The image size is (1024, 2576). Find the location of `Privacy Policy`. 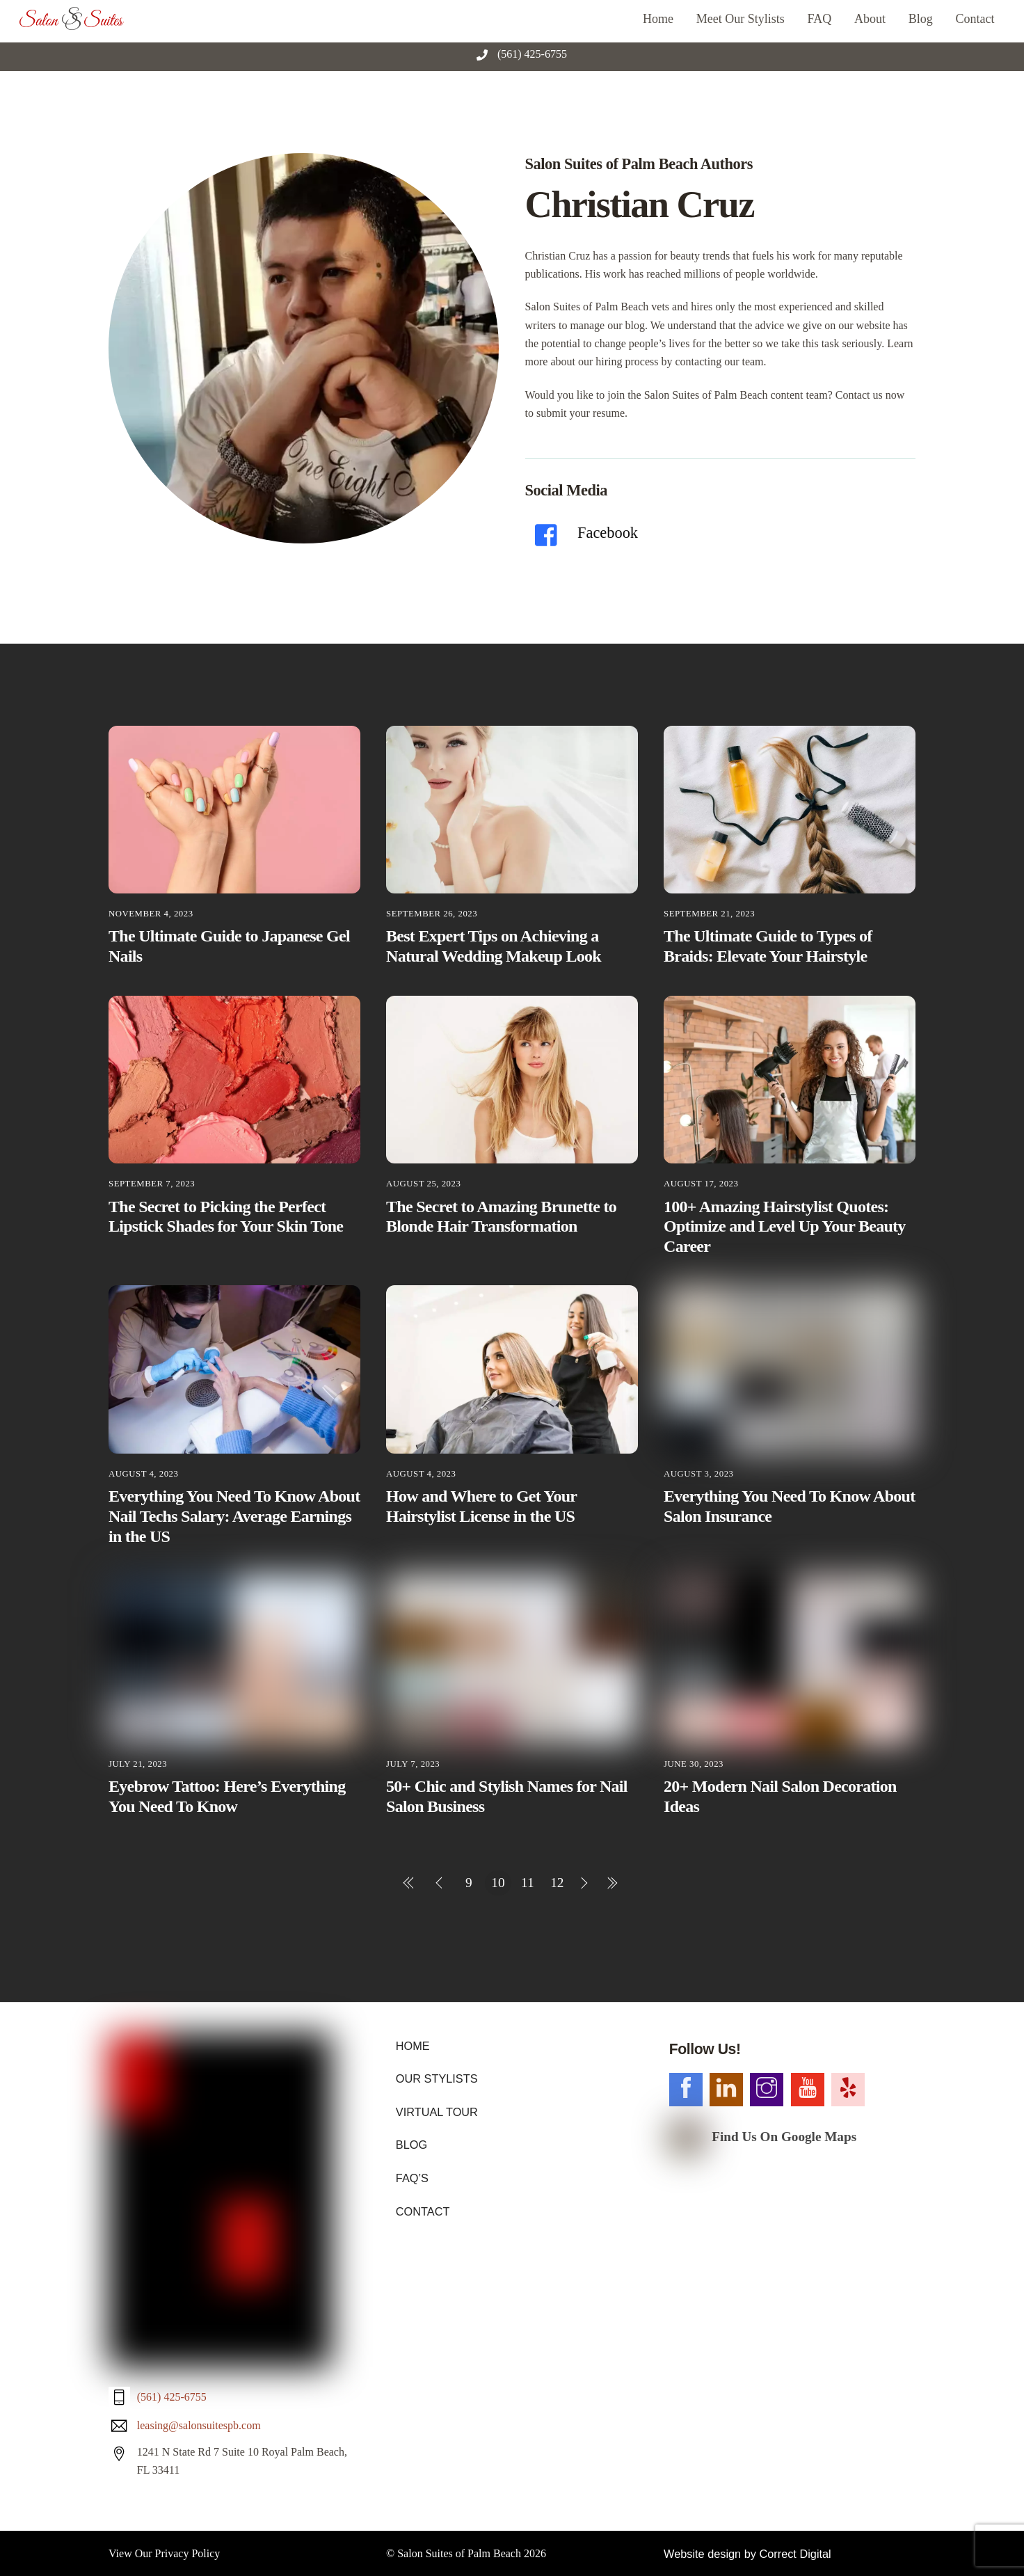

Privacy Policy is located at coordinates (188, 2280).